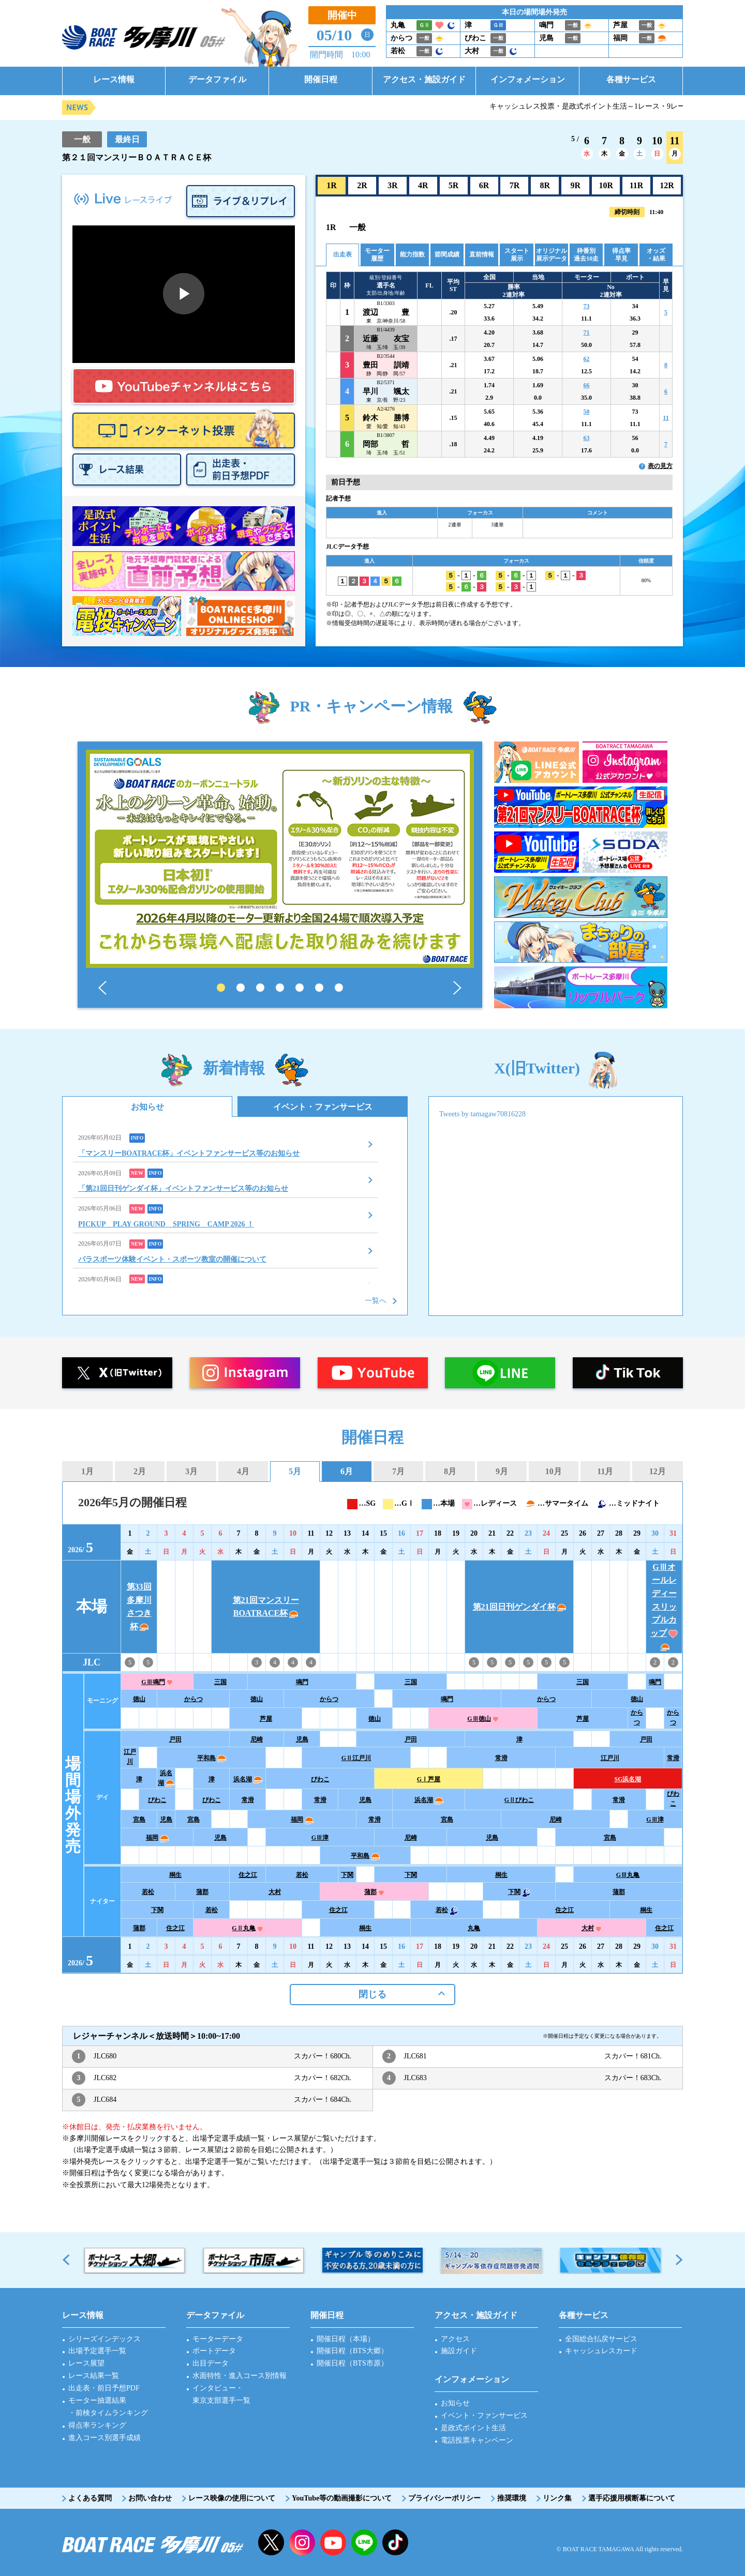 The image size is (745, 2576). Describe the element at coordinates (299, 987) in the screenshot. I see `5 [tab]` at that location.